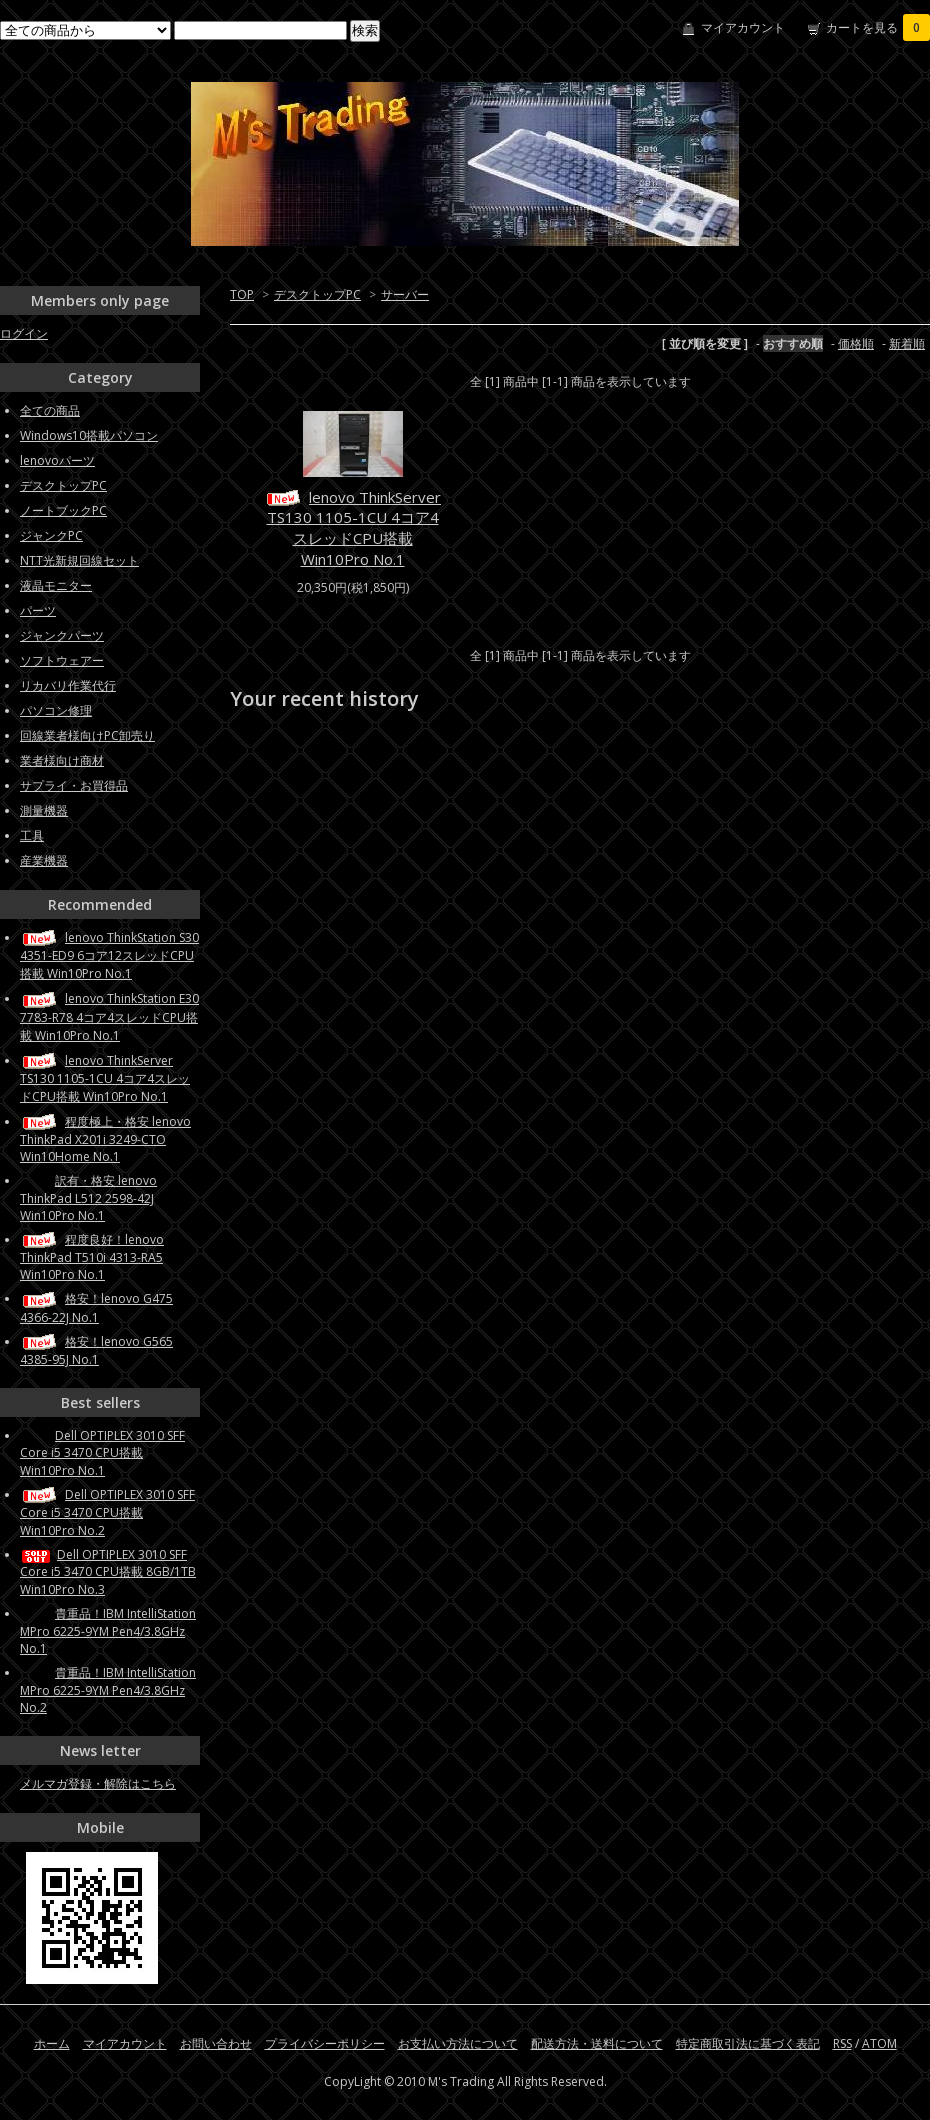 This screenshot has height=2120, width=930. Describe the element at coordinates (50, 410) in the screenshot. I see `全ての商品` at that location.